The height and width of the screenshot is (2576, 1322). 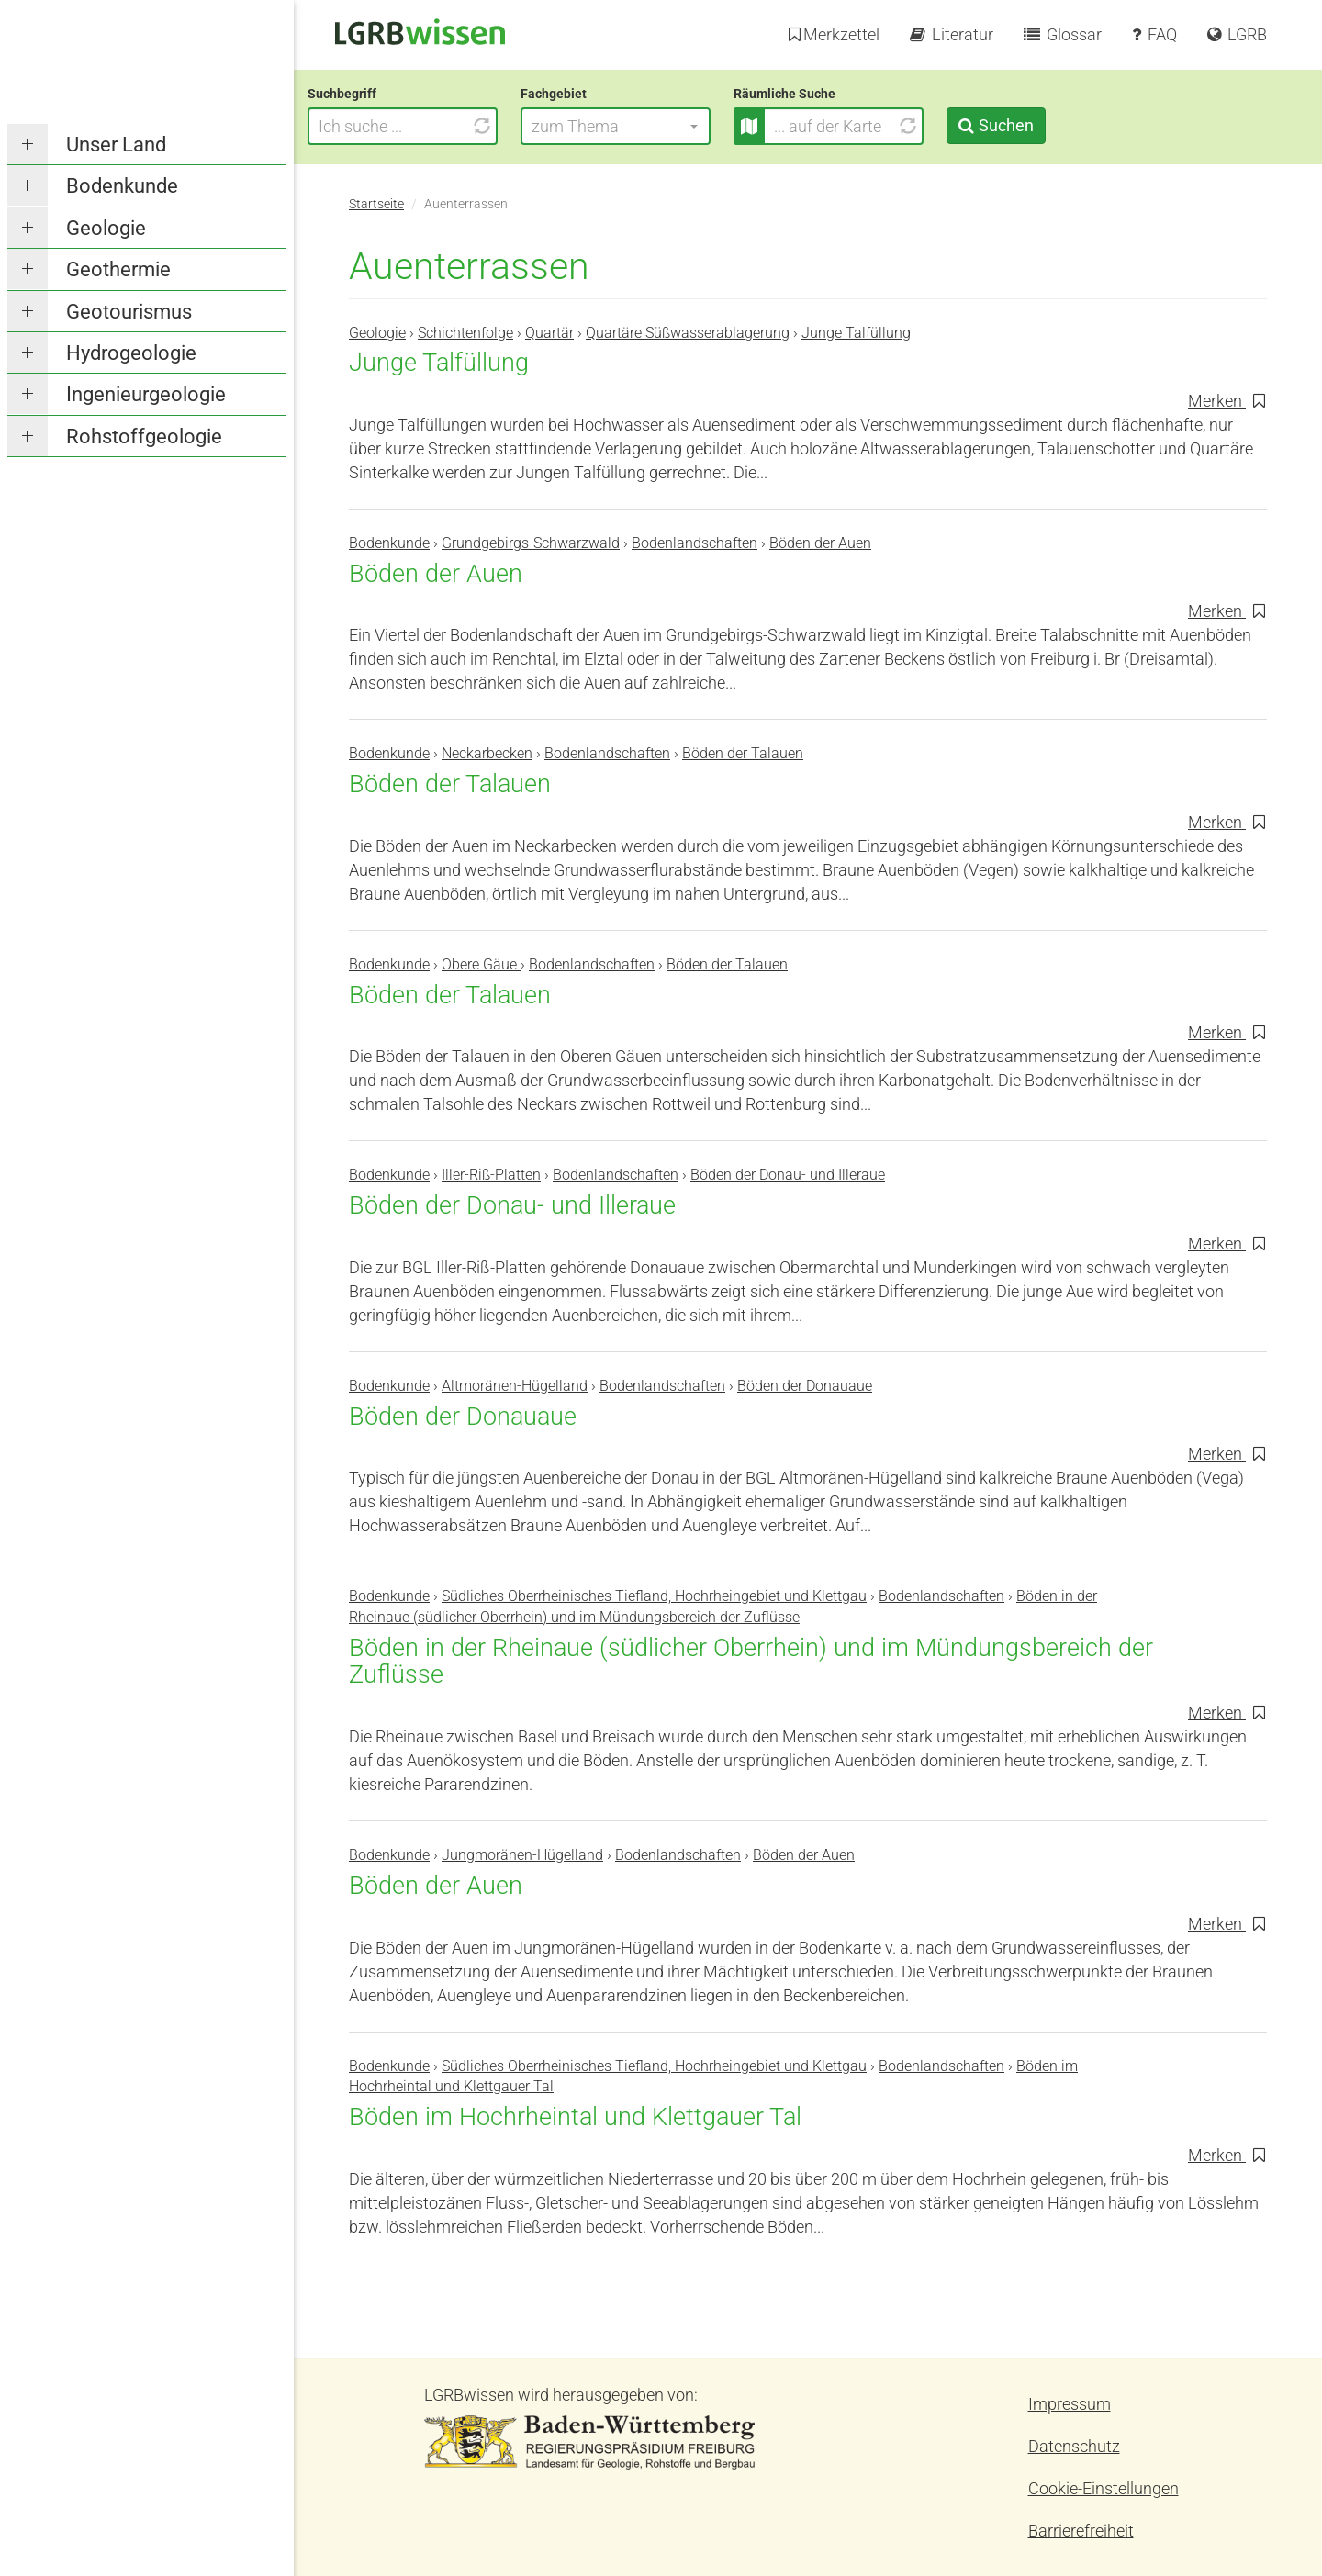 What do you see at coordinates (144, 436) in the screenshot?
I see `Rohstoffgeologie` at bounding box center [144, 436].